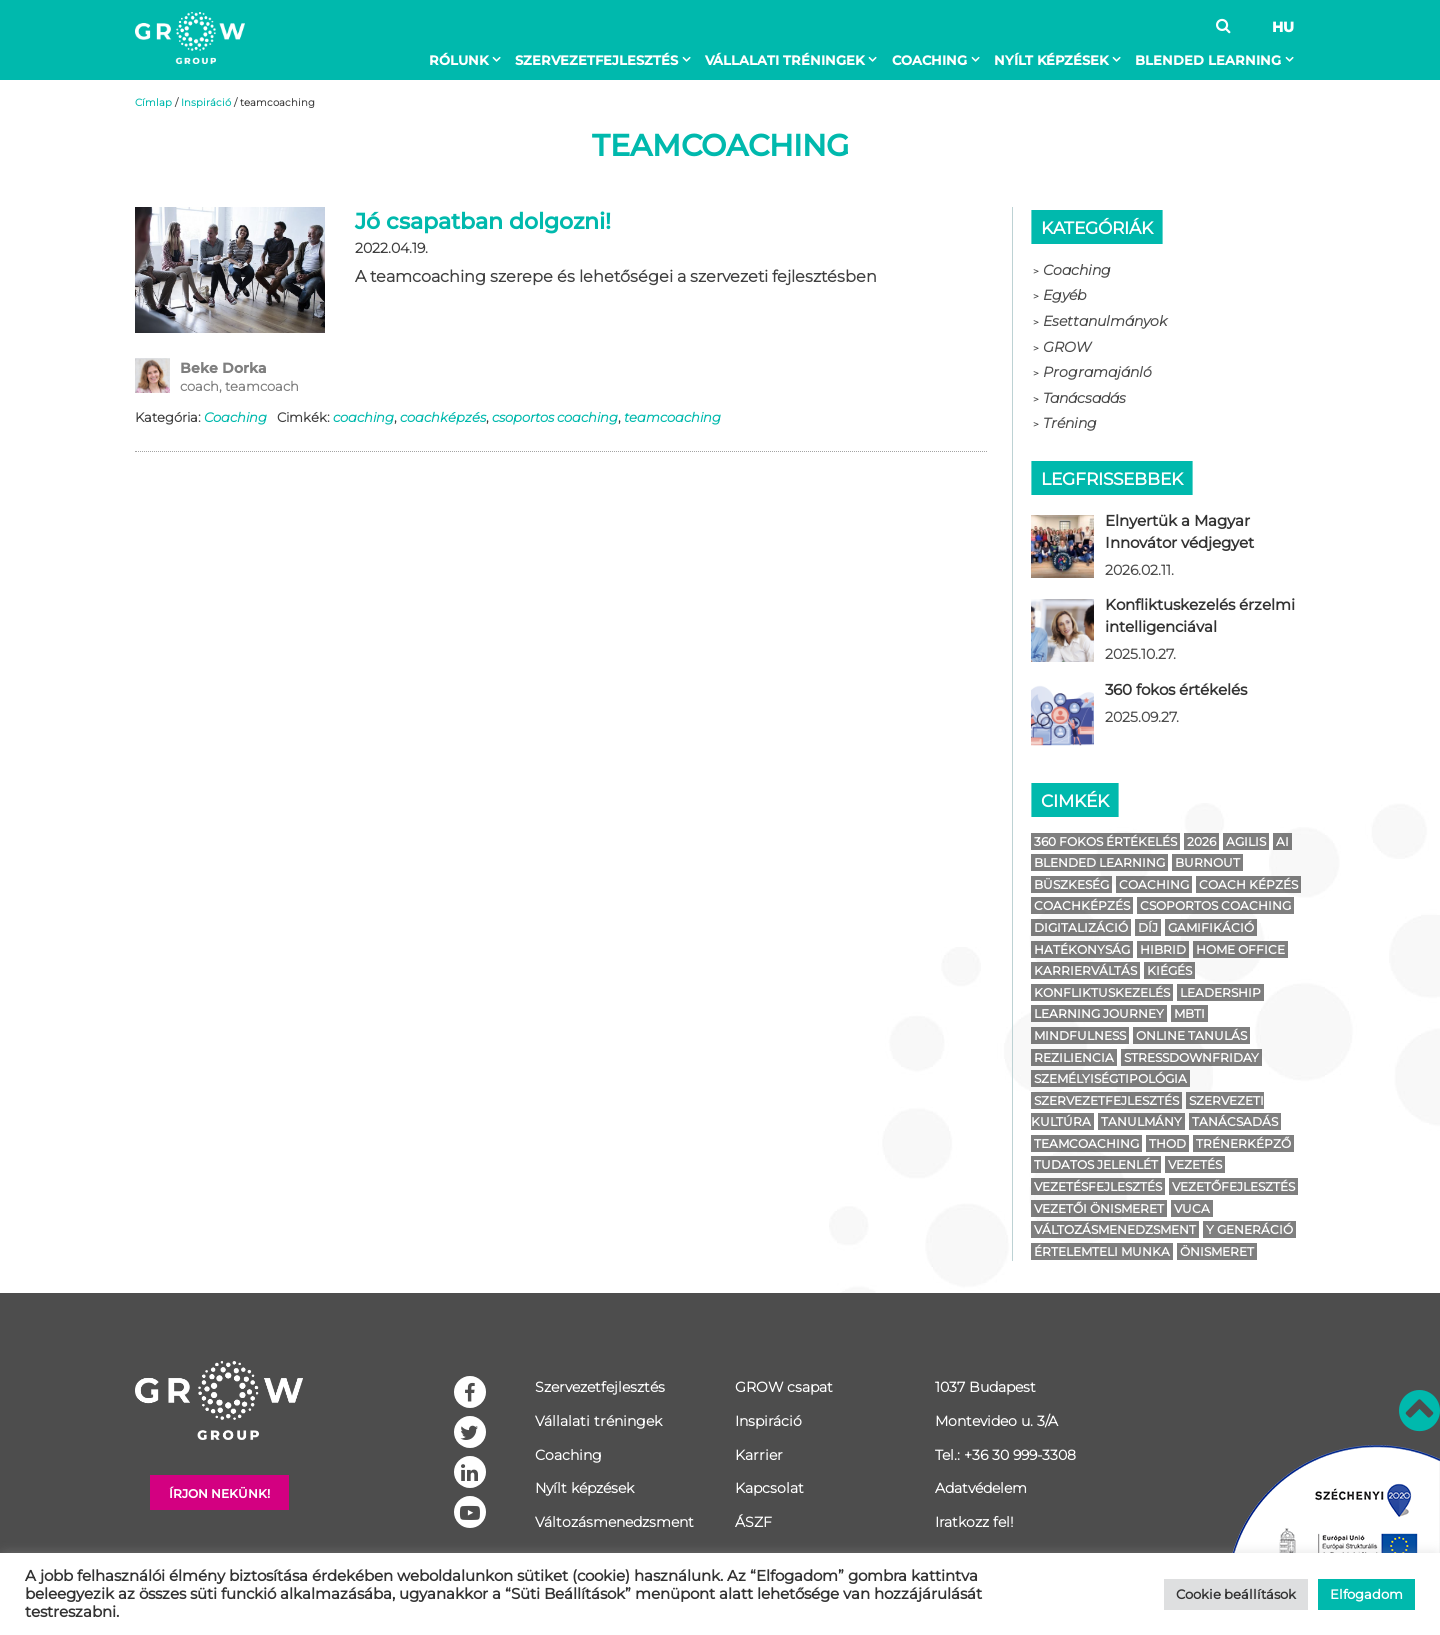 This screenshot has width=1440, height=1635. What do you see at coordinates (672, 417) in the screenshot?
I see `teamcoaching` at bounding box center [672, 417].